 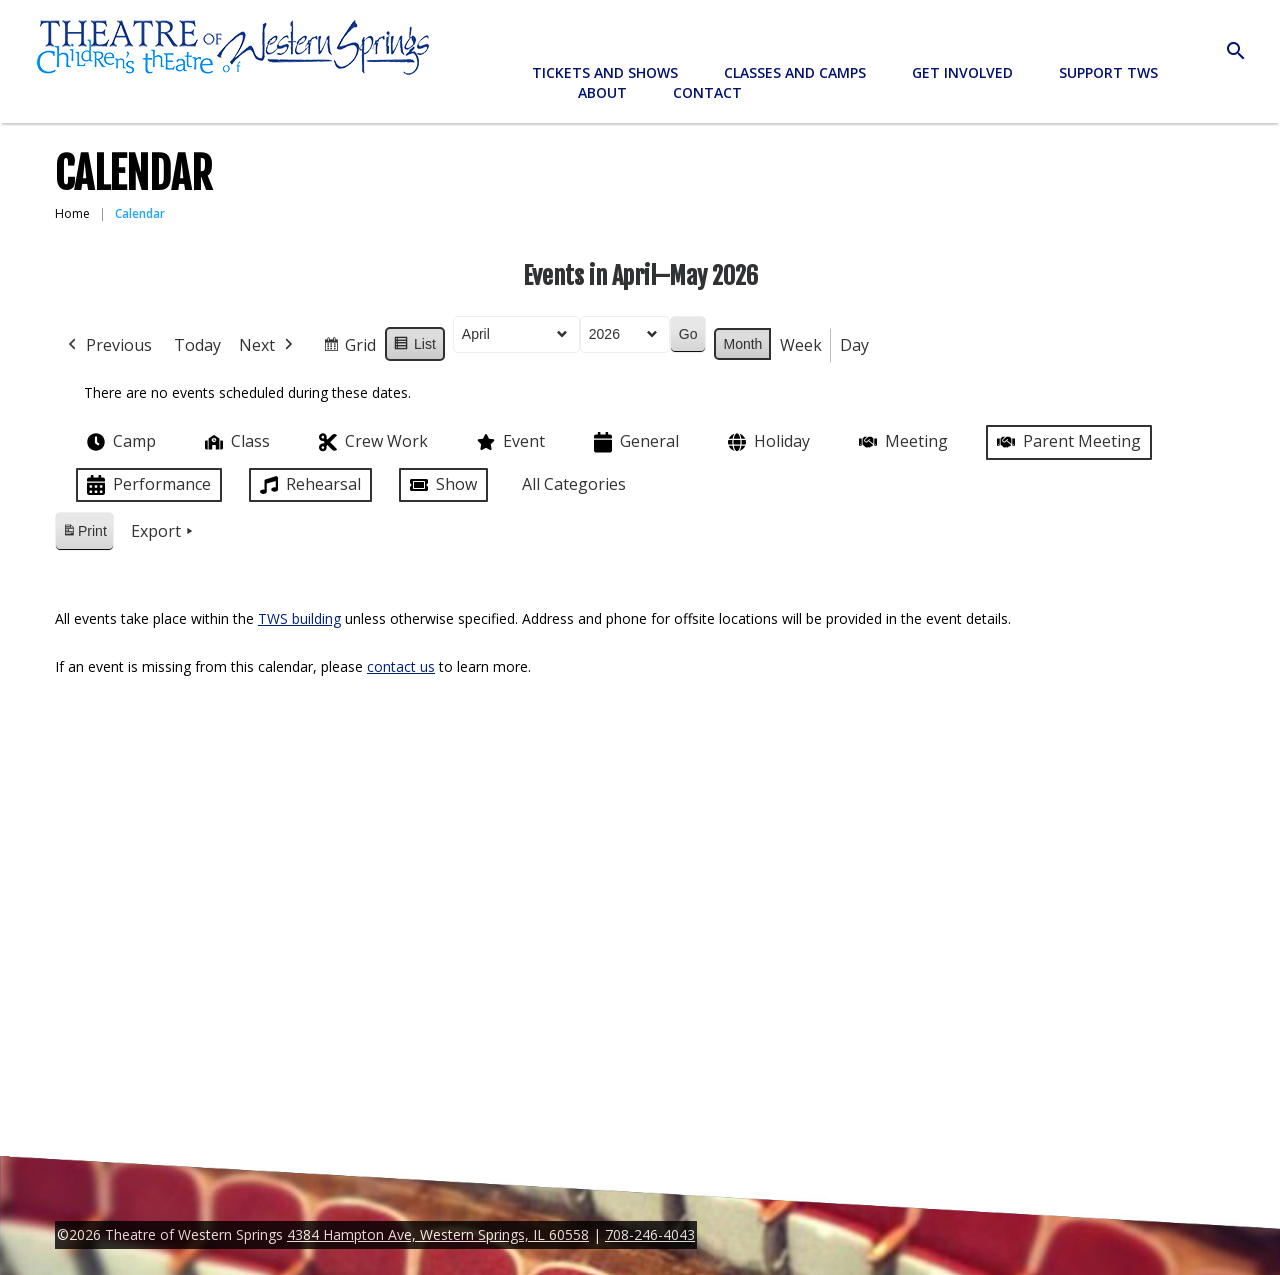 I want to click on TWS building, so click(x=299, y=618).